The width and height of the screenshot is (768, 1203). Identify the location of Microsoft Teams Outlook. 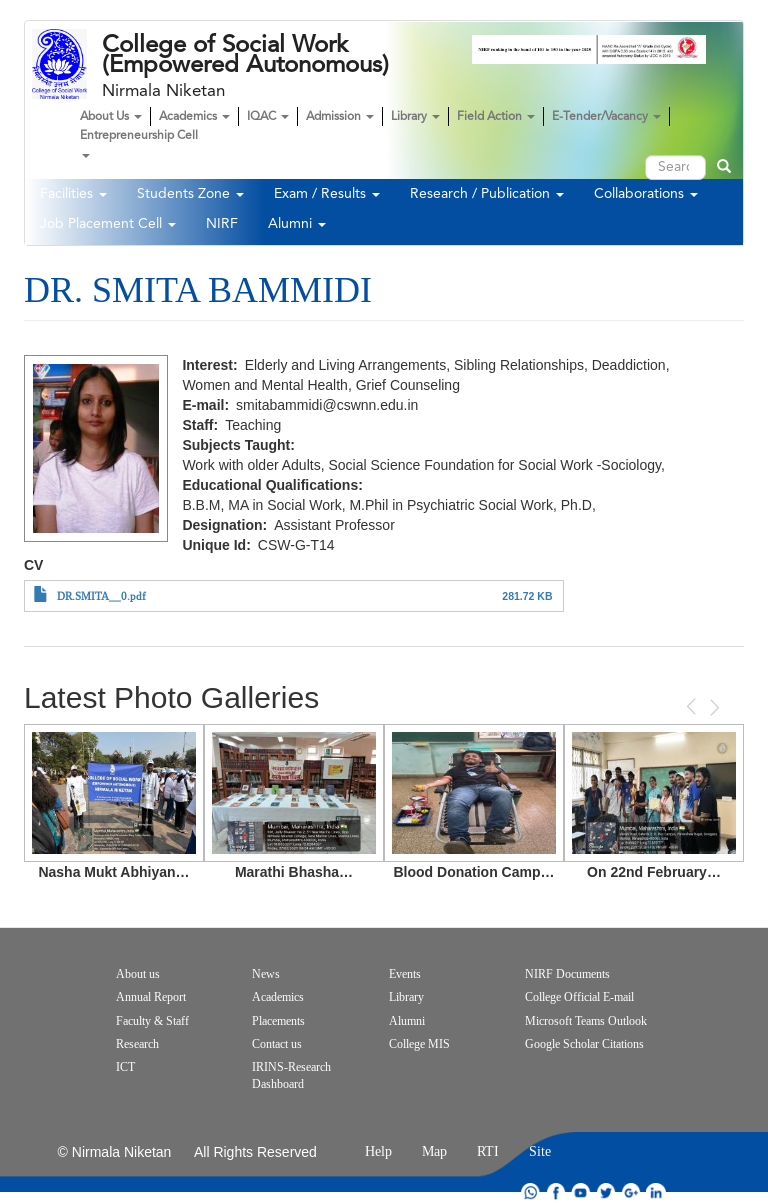
(586, 1021).